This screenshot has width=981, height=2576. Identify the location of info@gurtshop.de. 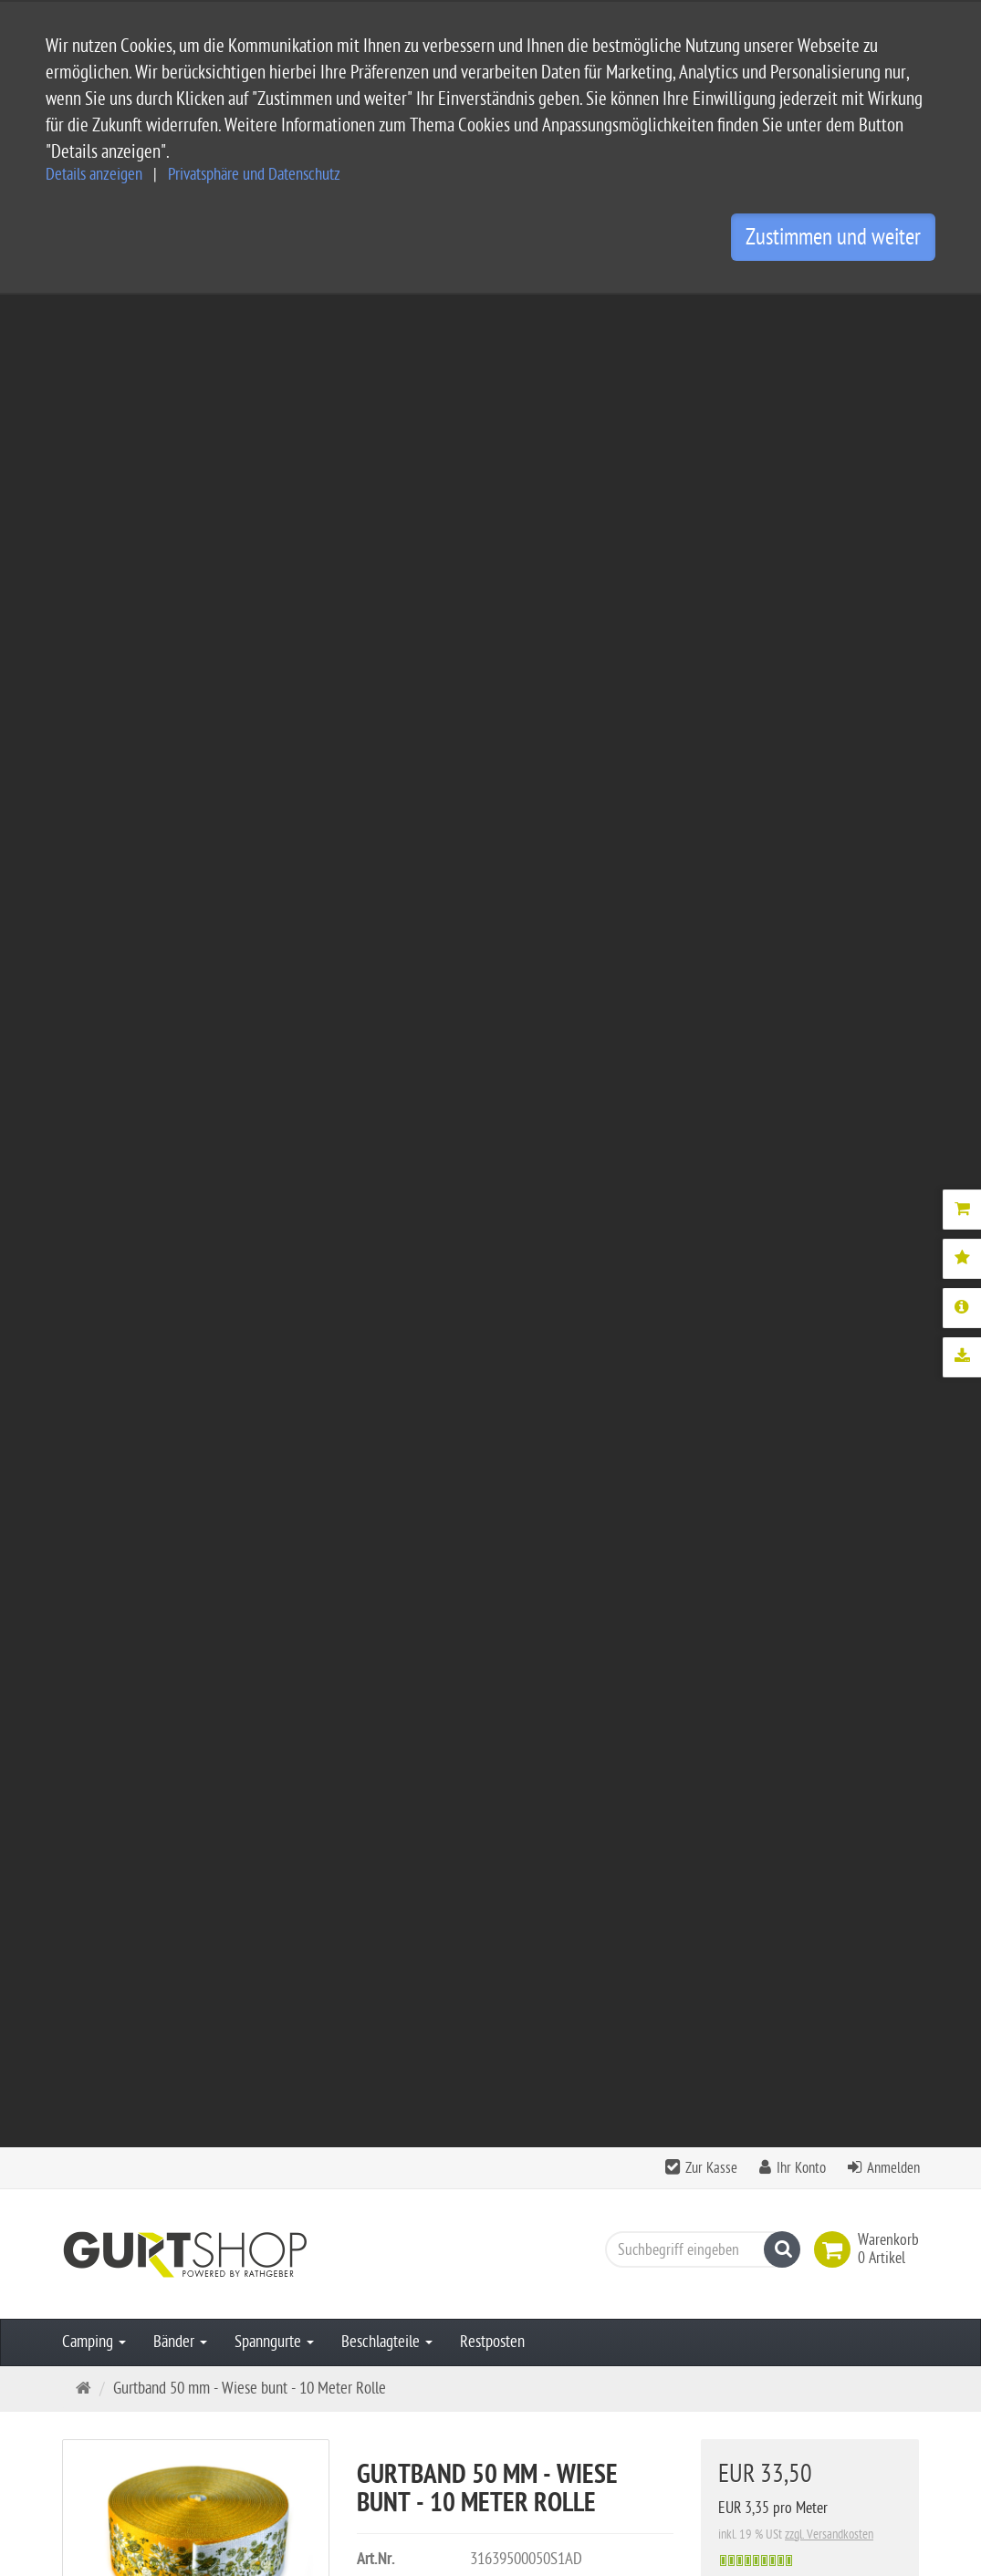
(259, 2450).